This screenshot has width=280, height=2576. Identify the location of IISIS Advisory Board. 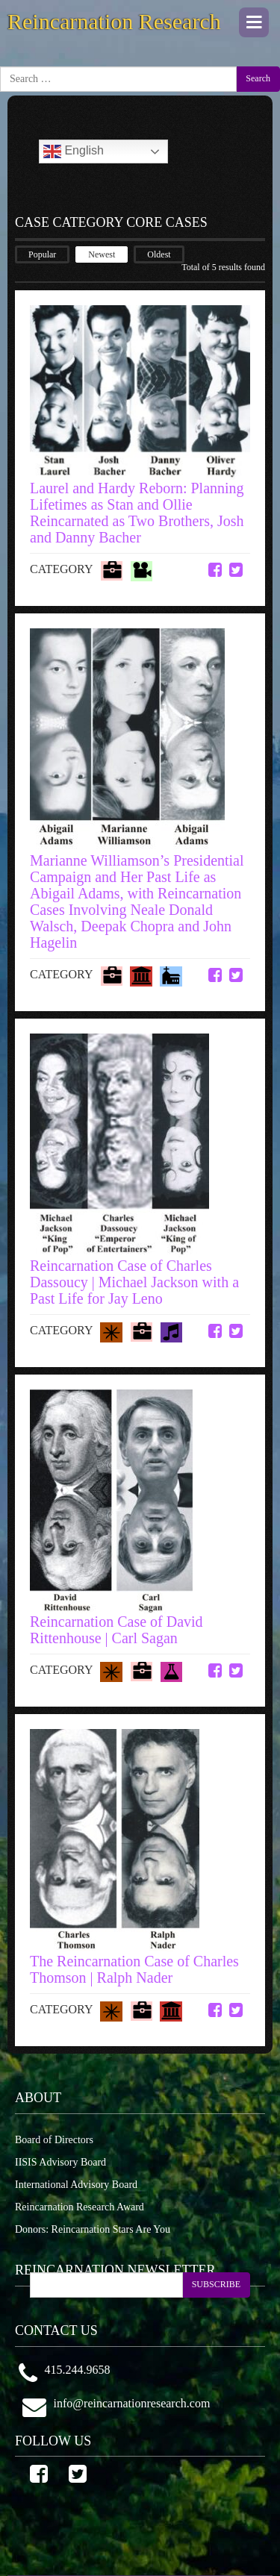
(60, 2162).